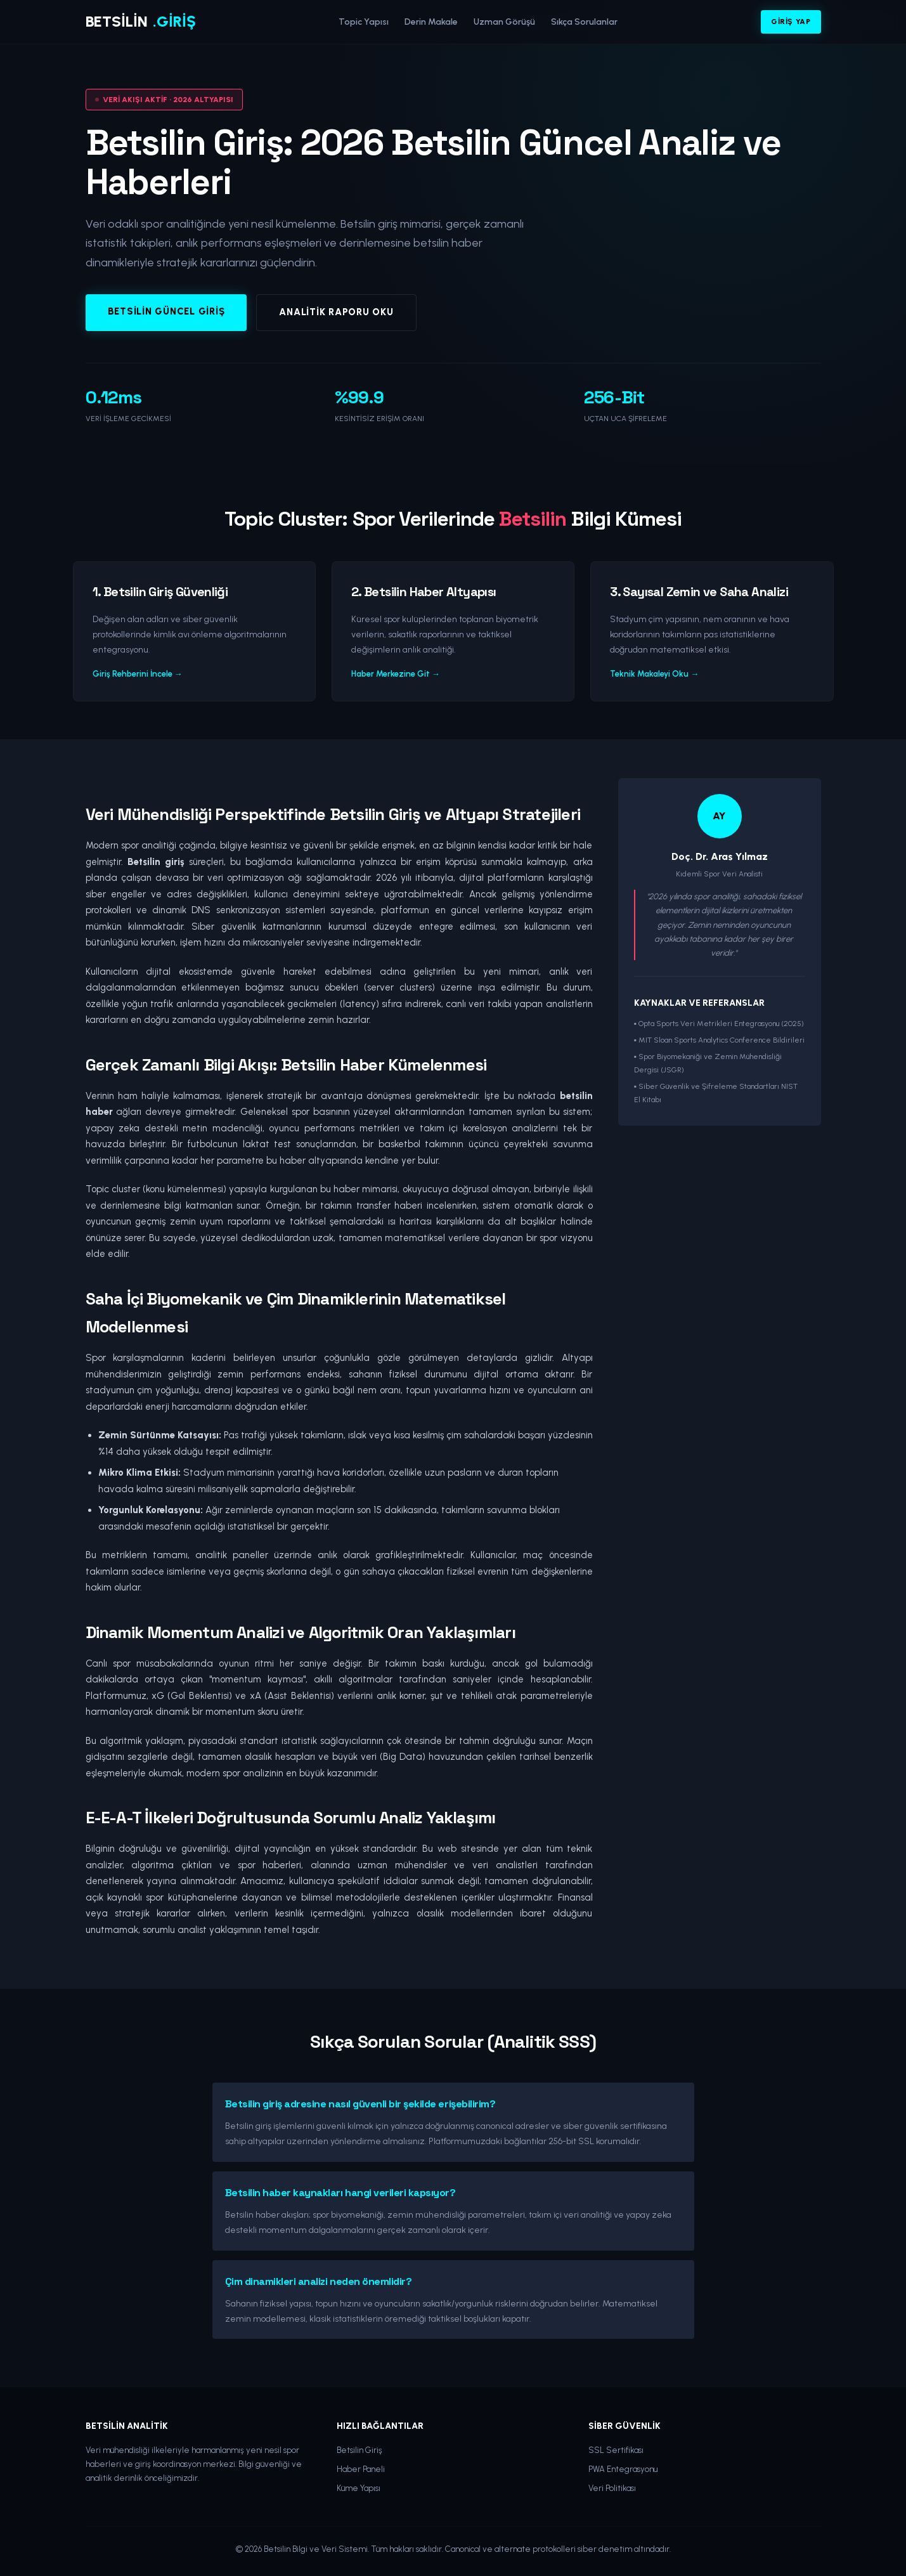 This screenshot has width=906, height=2576. What do you see at coordinates (612, 2488) in the screenshot?
I see `Veri Politikası` at bounding box center [612, 2488].